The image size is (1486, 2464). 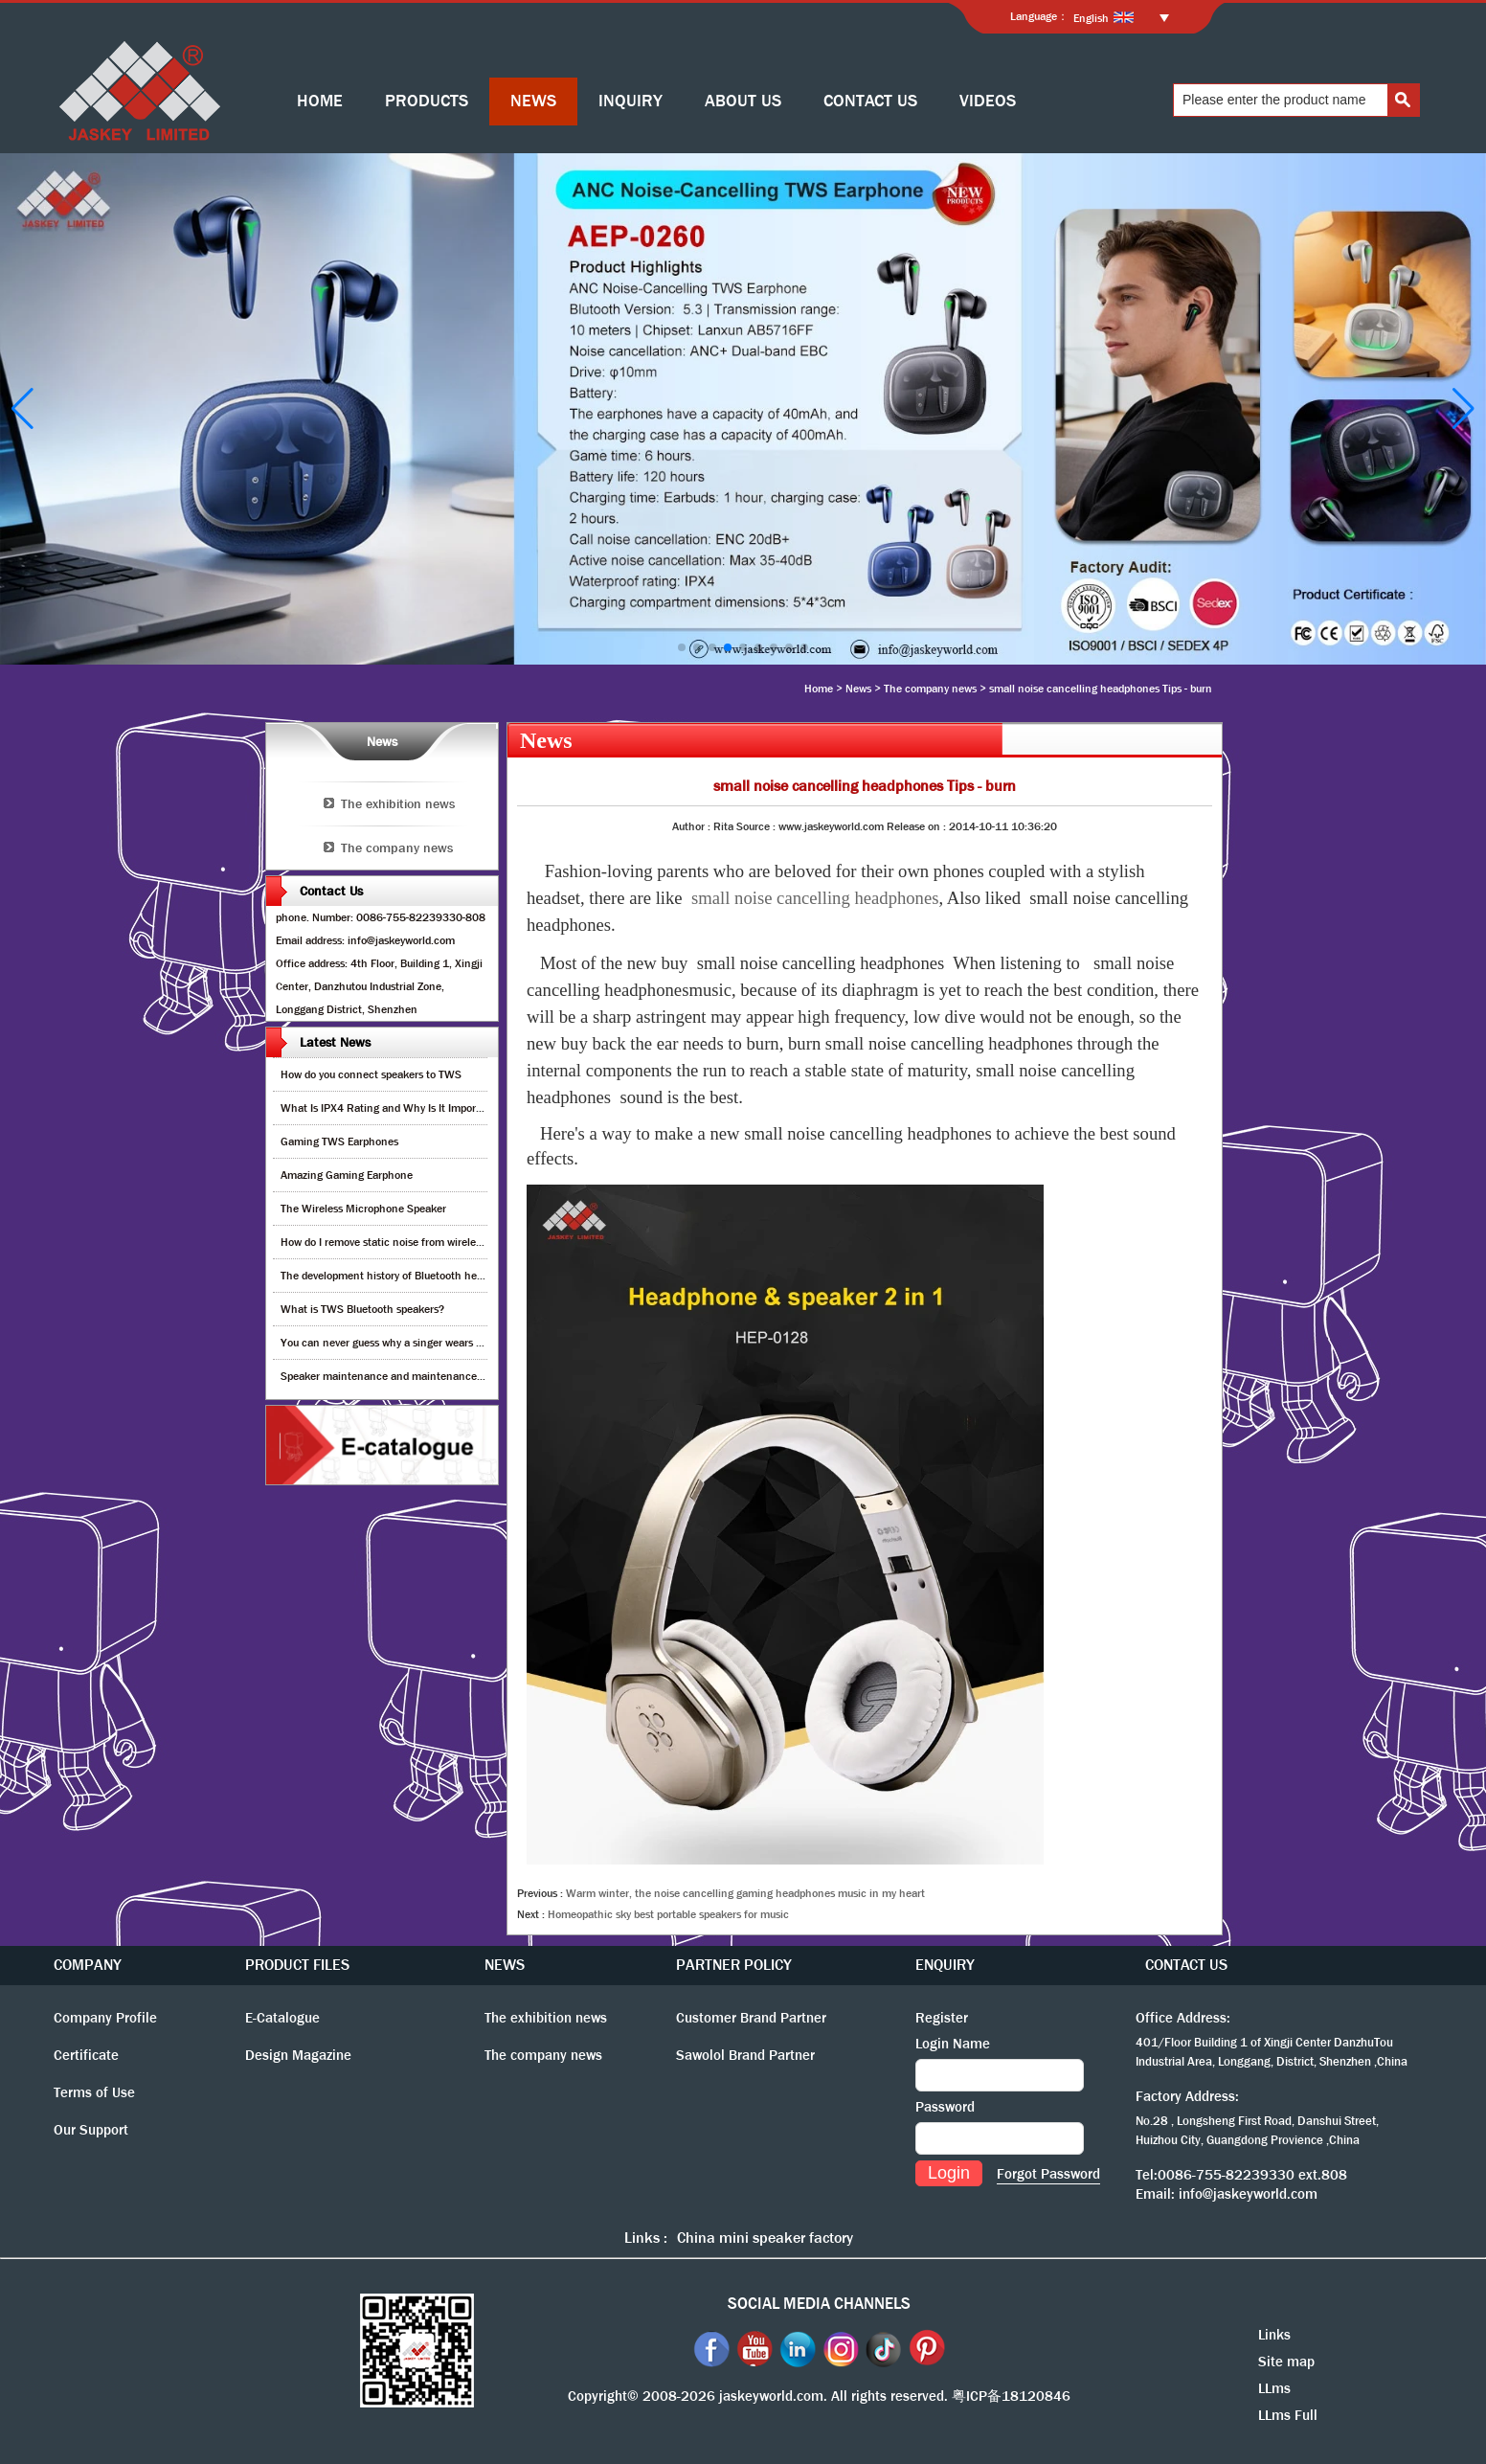 What do you see at coordinates (918, 826) in the screenshot?
I see `Release on :` at bounding box center [918, 826].